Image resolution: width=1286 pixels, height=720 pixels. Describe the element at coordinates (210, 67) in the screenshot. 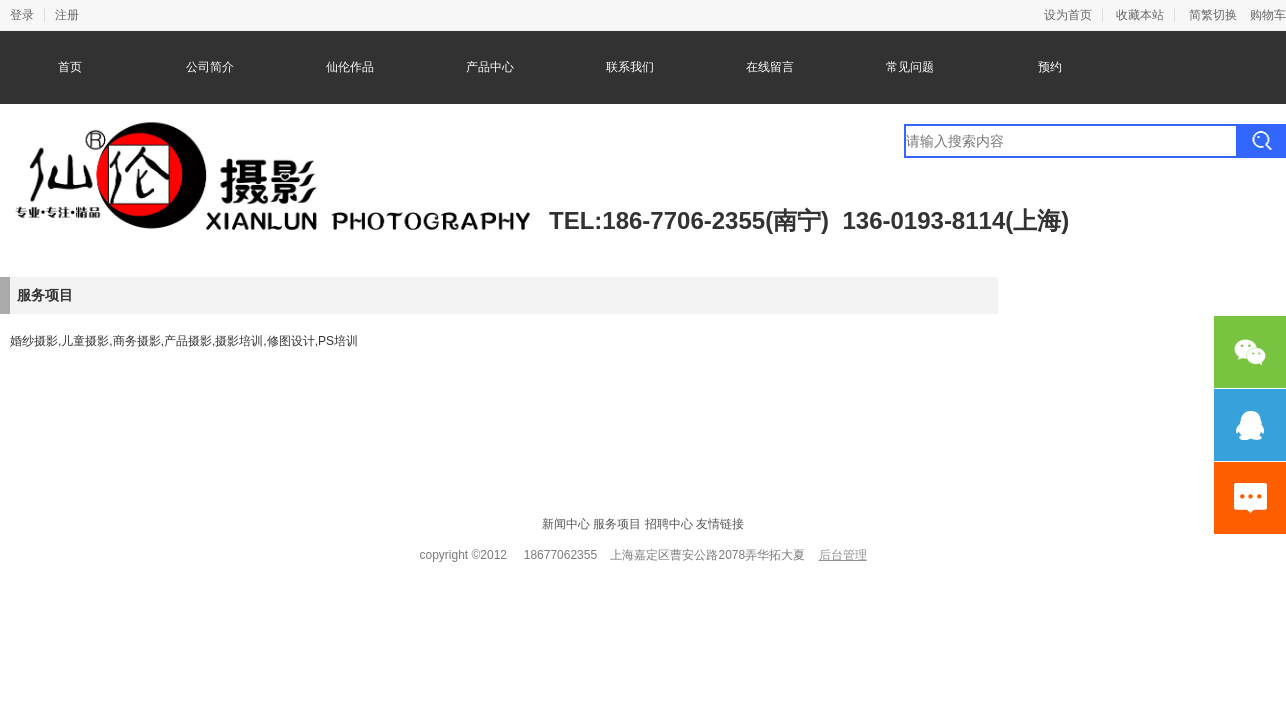

I see `公司简介` at that location.